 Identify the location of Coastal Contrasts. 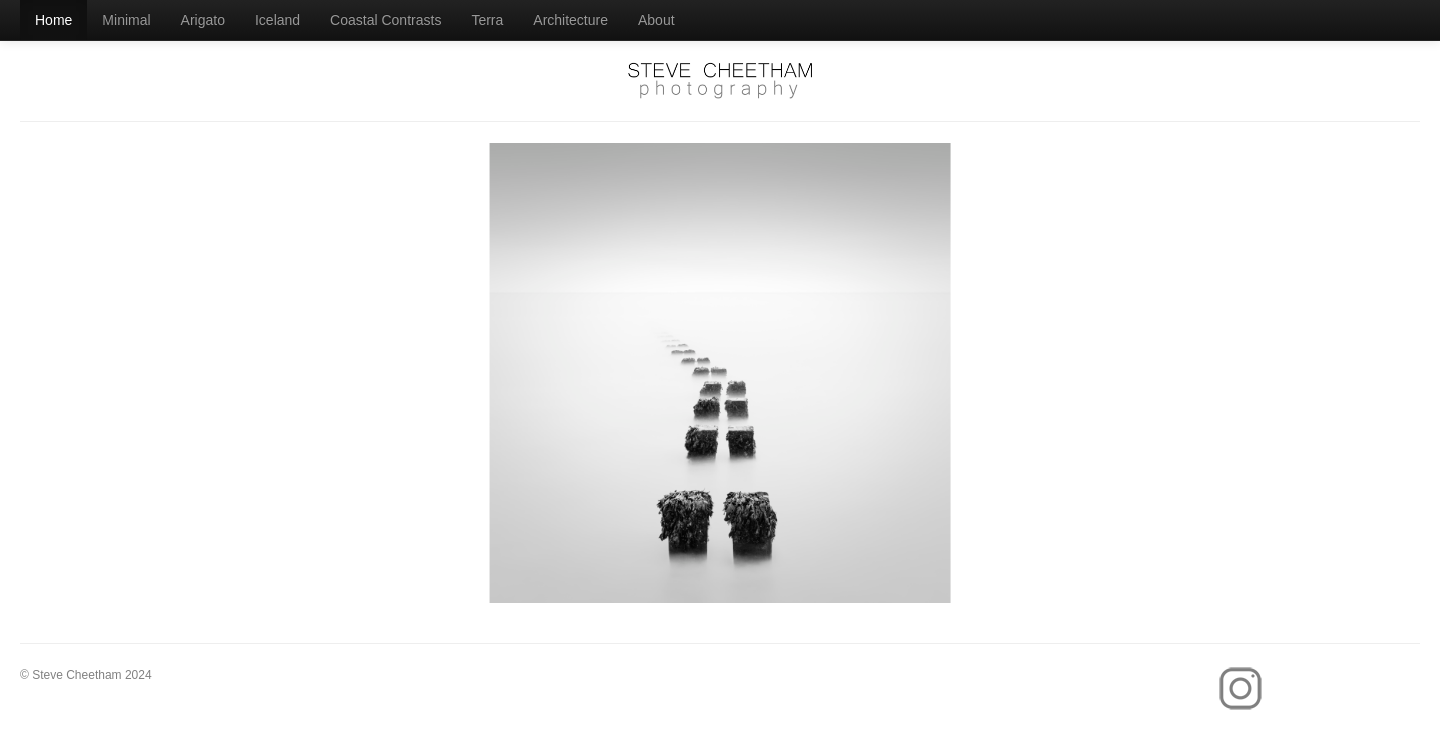
(385, 20).